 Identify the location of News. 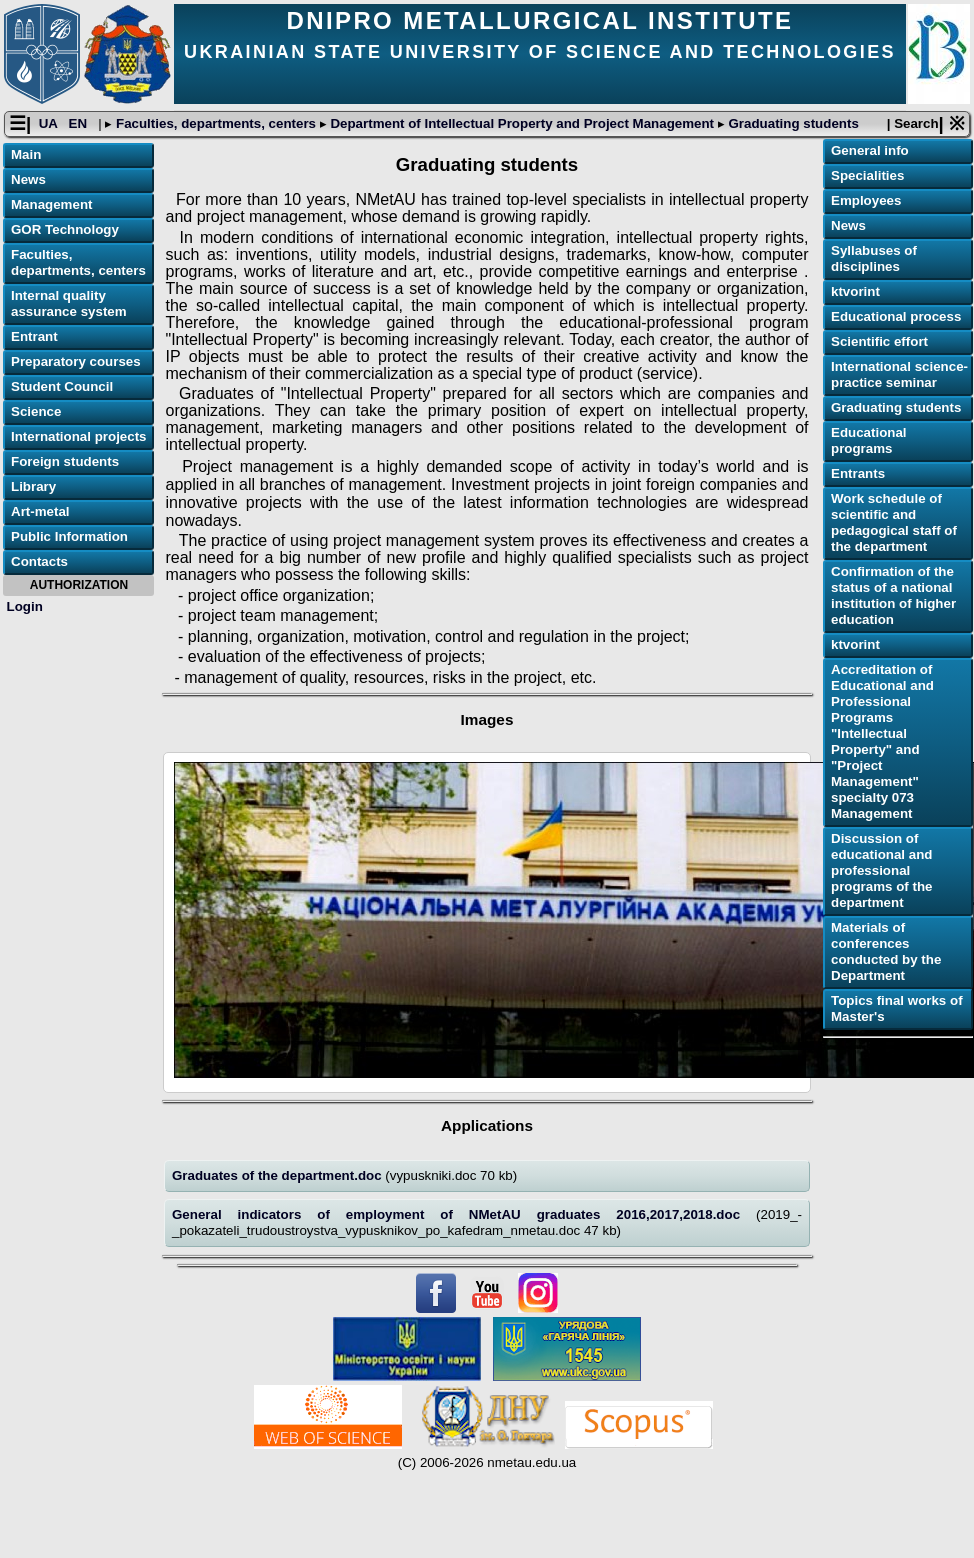
(28, 179).